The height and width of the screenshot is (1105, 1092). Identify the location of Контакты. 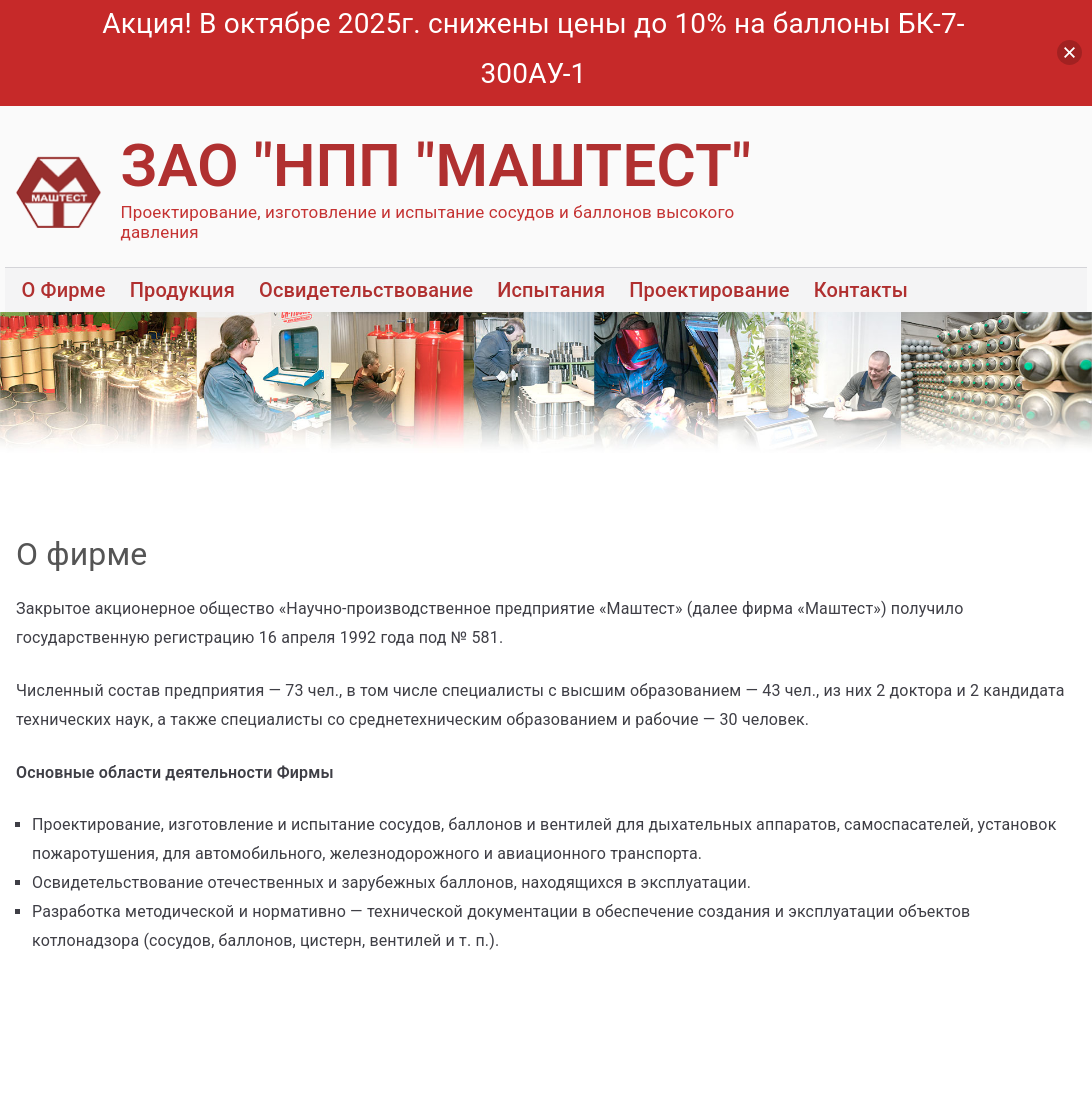
(861, 290).